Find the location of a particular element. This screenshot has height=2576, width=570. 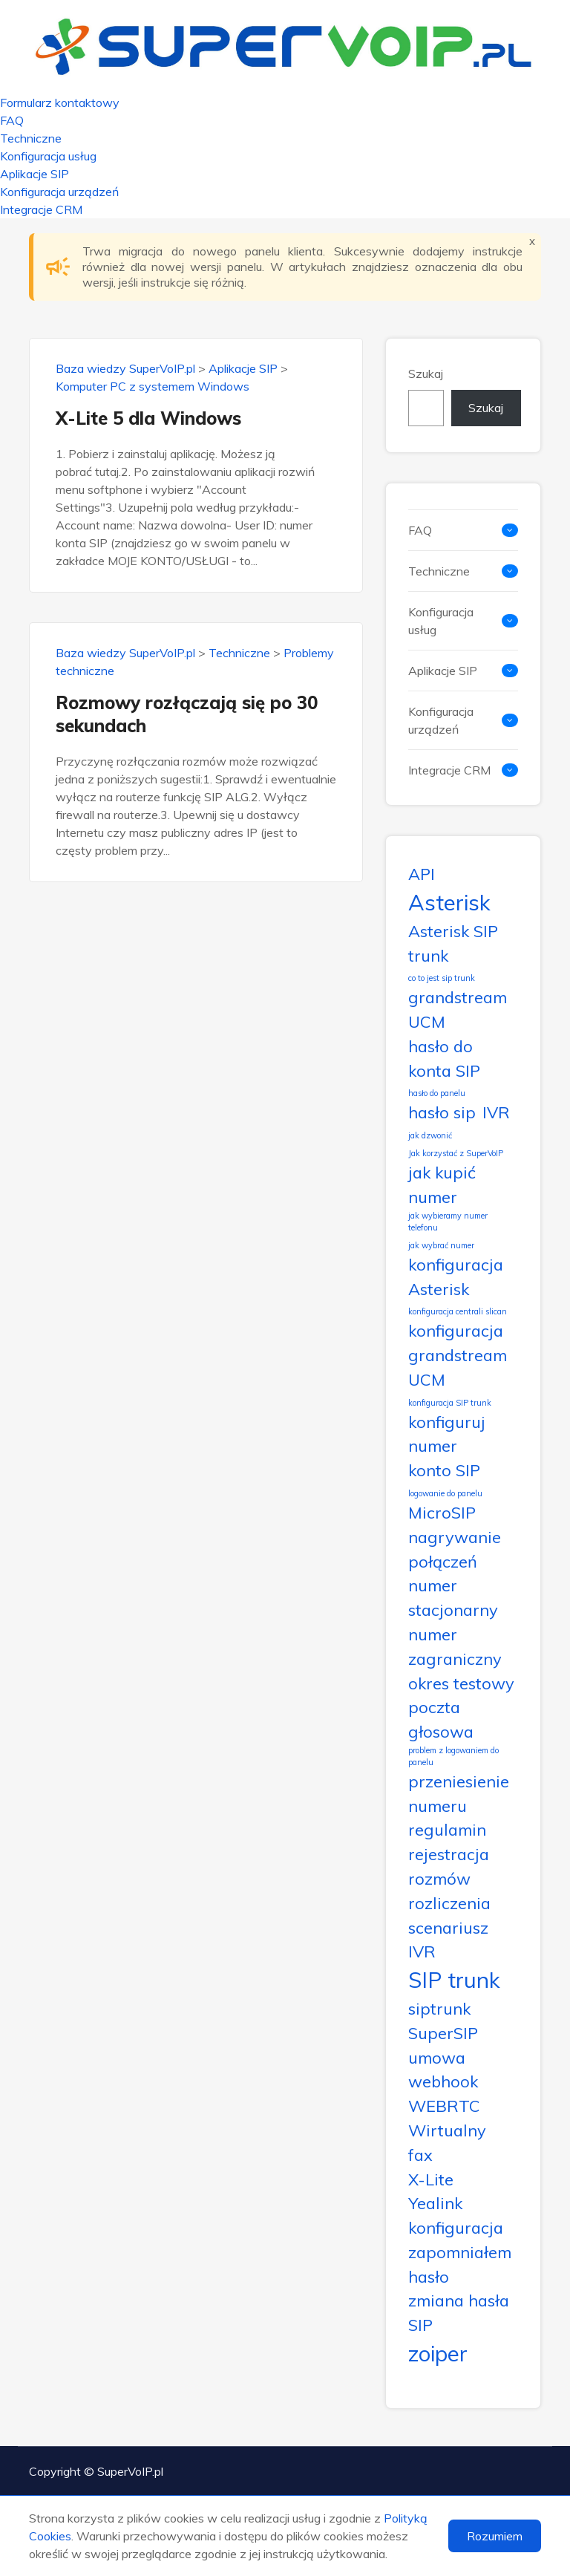

poczta głosowa [poczta głosowa (2 elementy)] is located at coordinates (441, 1719).